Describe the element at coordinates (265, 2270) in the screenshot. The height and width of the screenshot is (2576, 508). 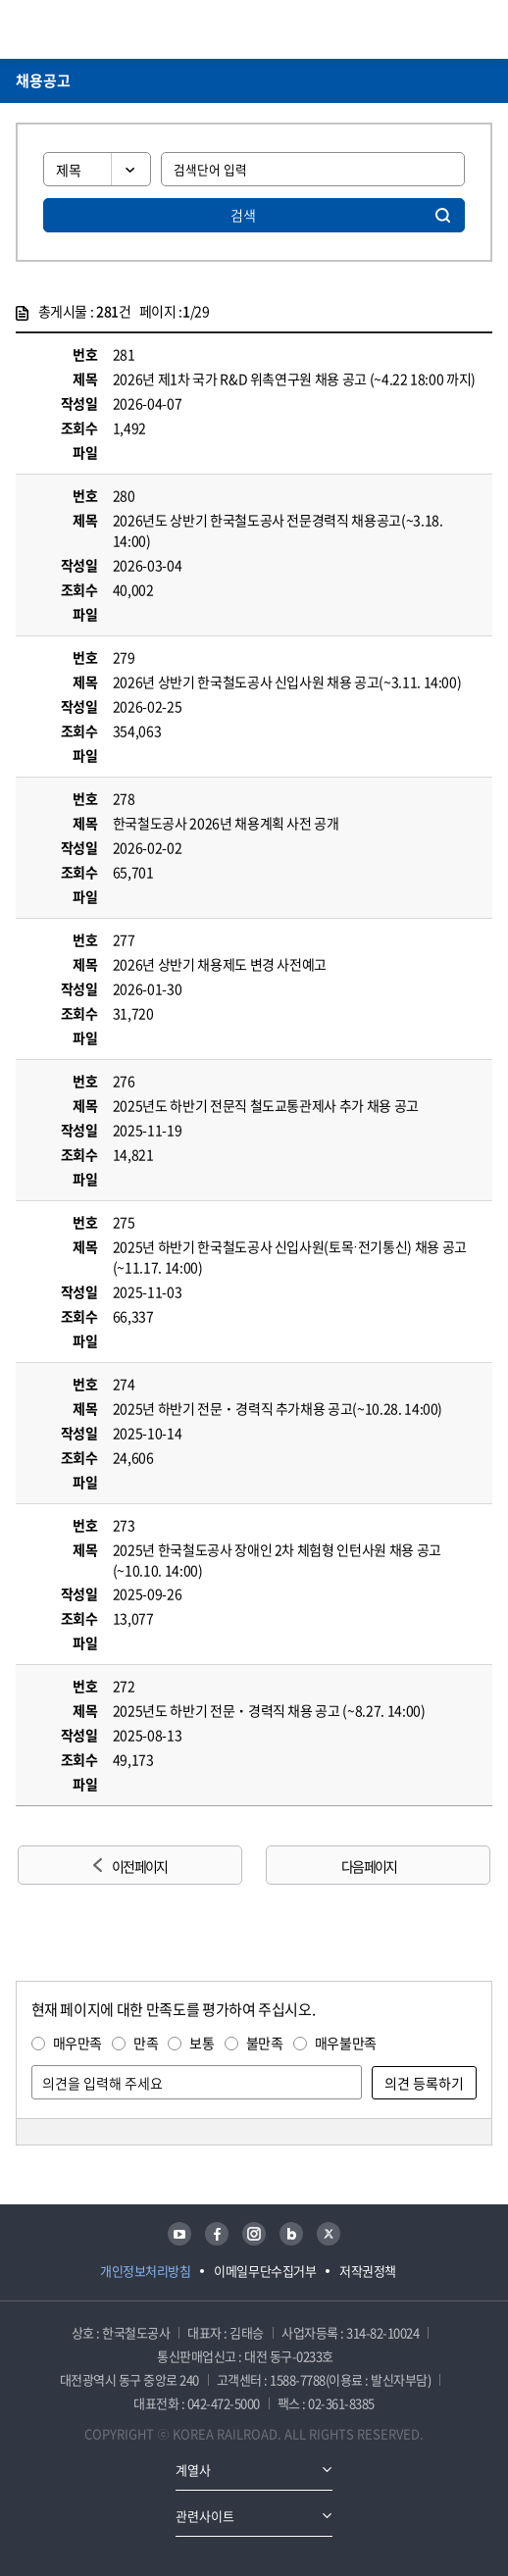
I see `이메일무단수집거부` at that location.